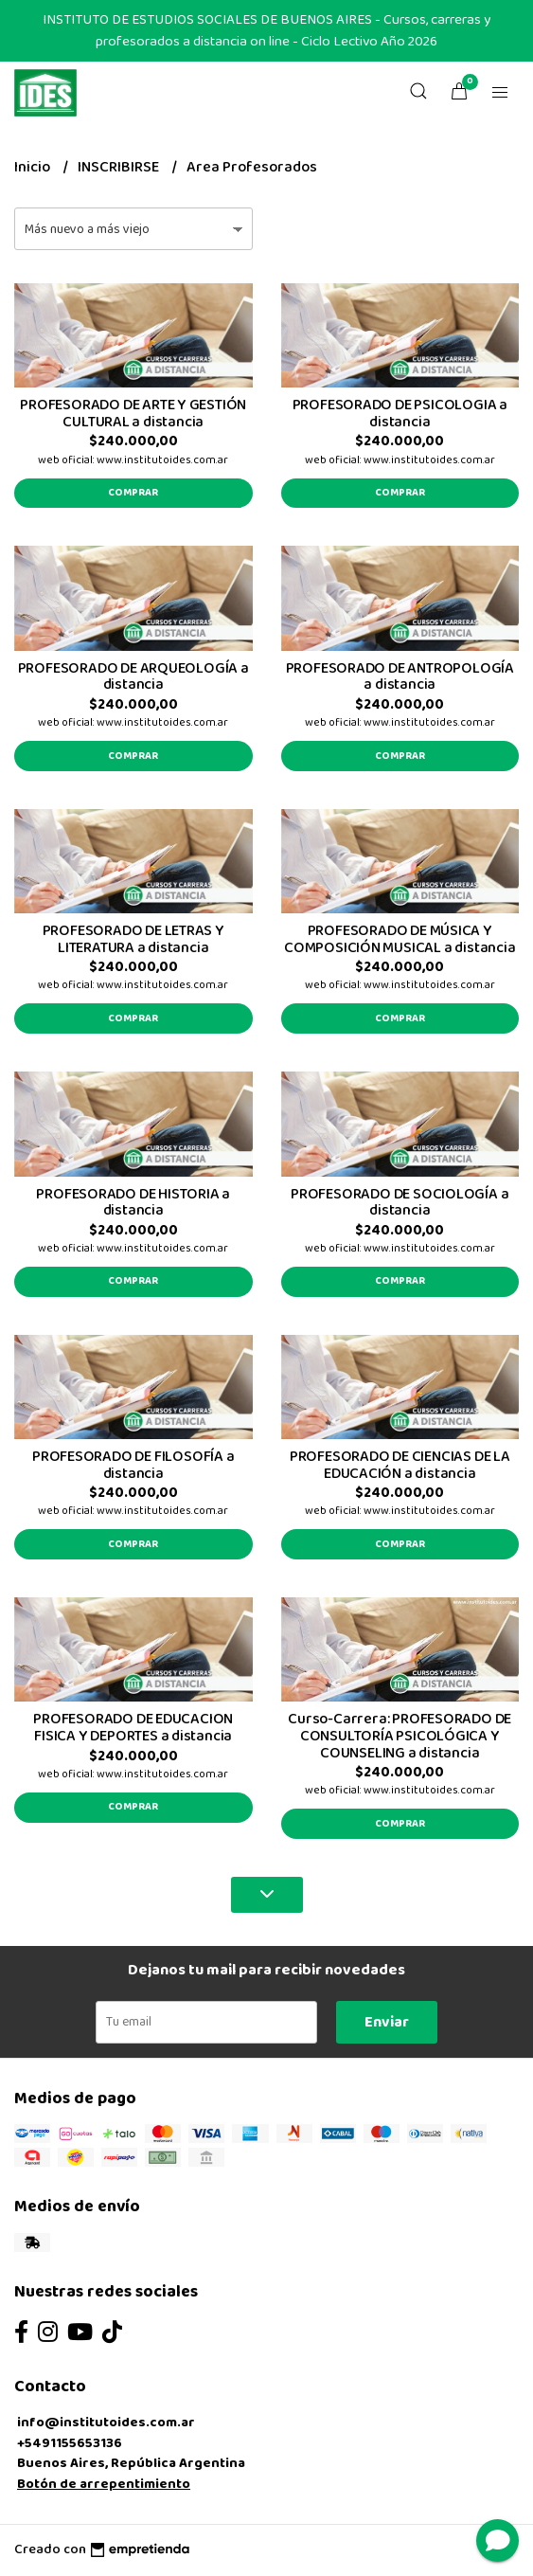 Image resolution: width=533 pixels, height=2576 pixels. I want to click on PROFESORADO DE SOCIOLOGÍA a distancia, so click(399, 1202).